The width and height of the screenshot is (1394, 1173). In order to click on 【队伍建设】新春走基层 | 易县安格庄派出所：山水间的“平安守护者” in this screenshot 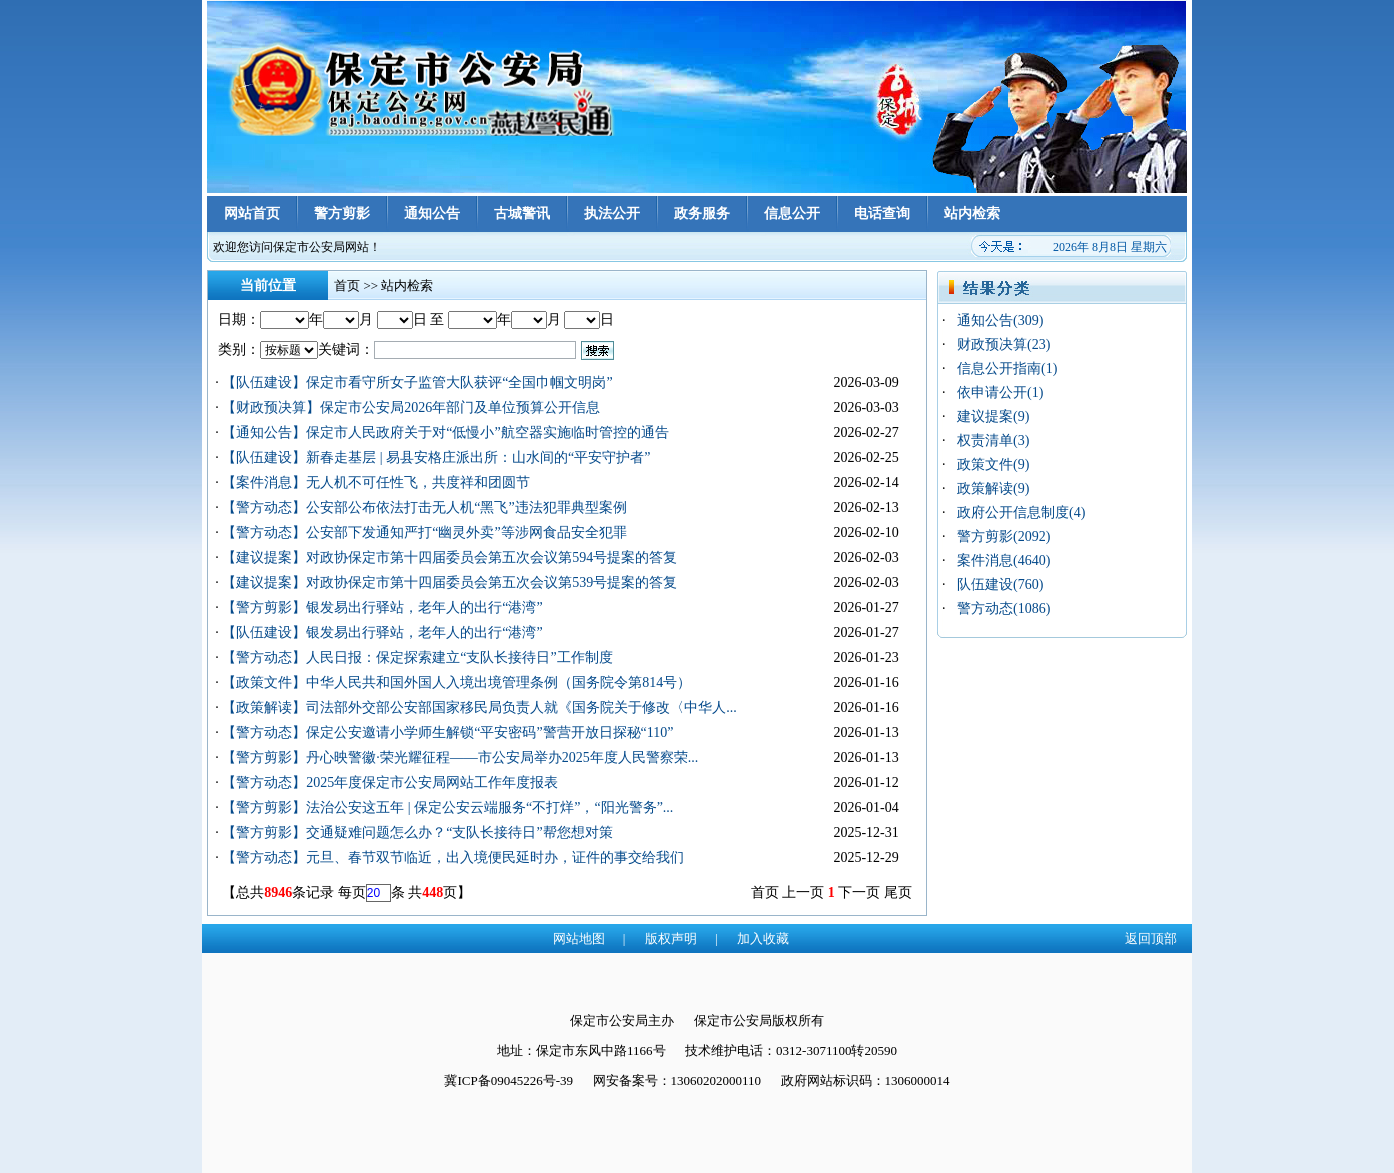, I will do `click(436, 457)`.